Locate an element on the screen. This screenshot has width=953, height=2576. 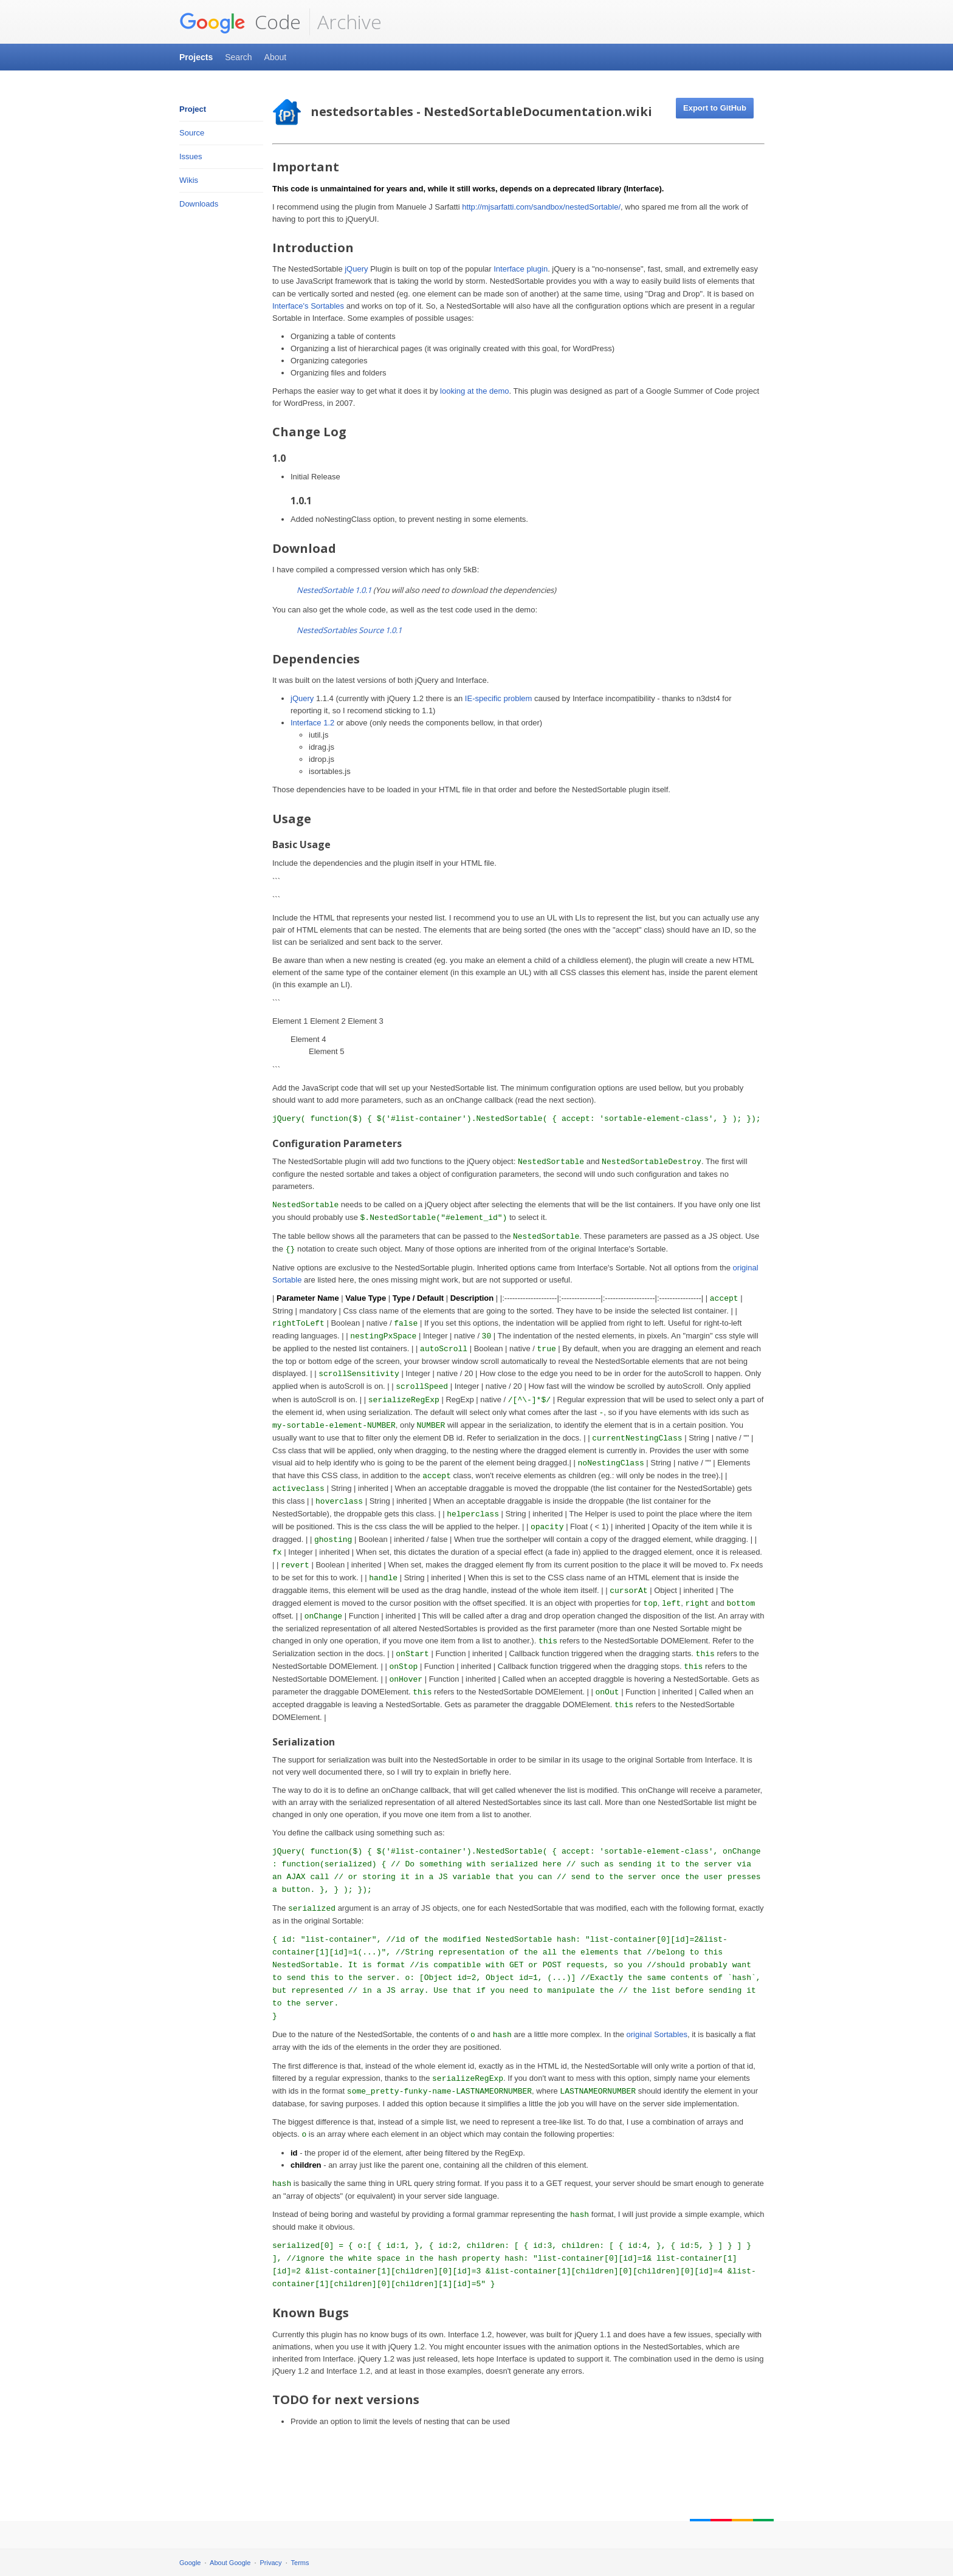
Wikis is located at coordinates (188, 180).